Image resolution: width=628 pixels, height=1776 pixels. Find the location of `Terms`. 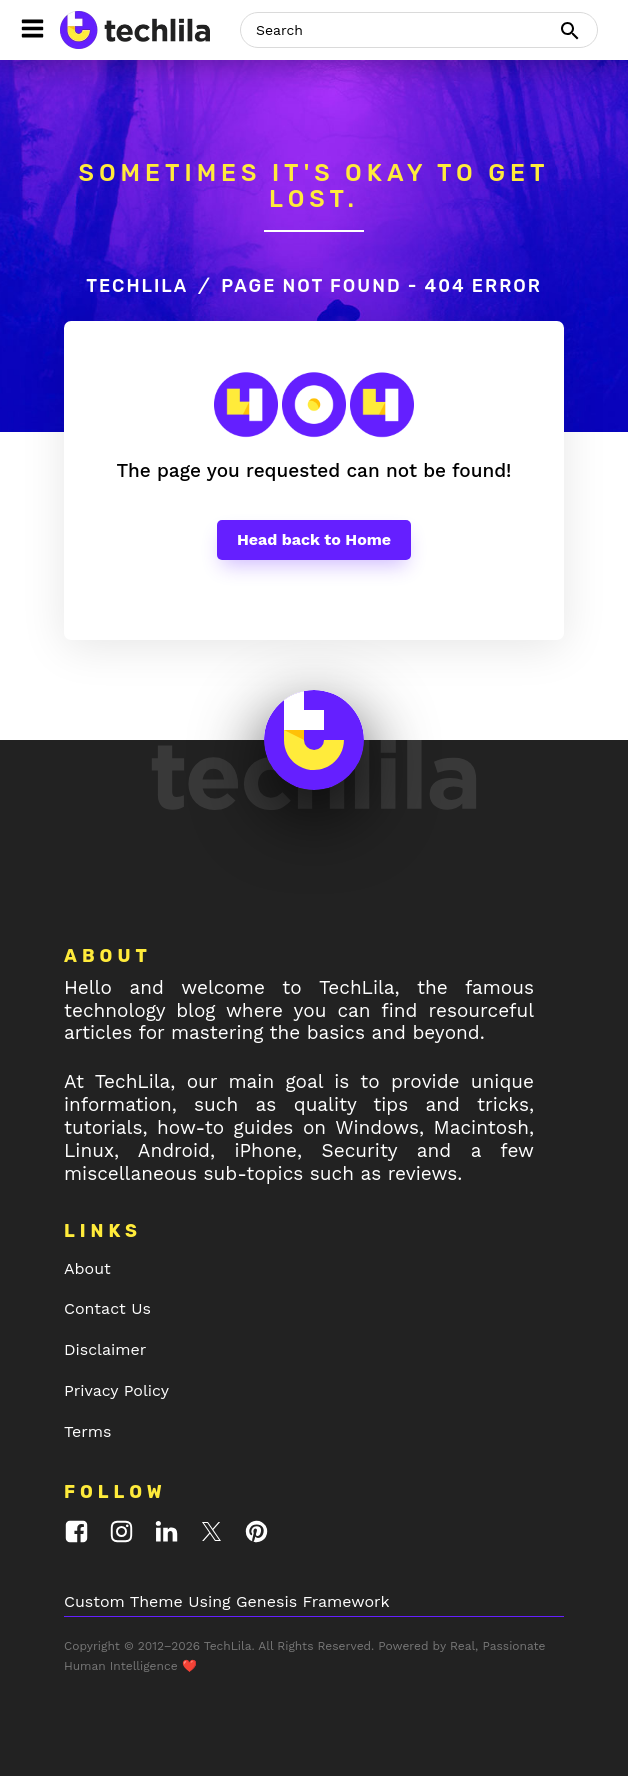

Terms is located at coordinates (87, 1431).